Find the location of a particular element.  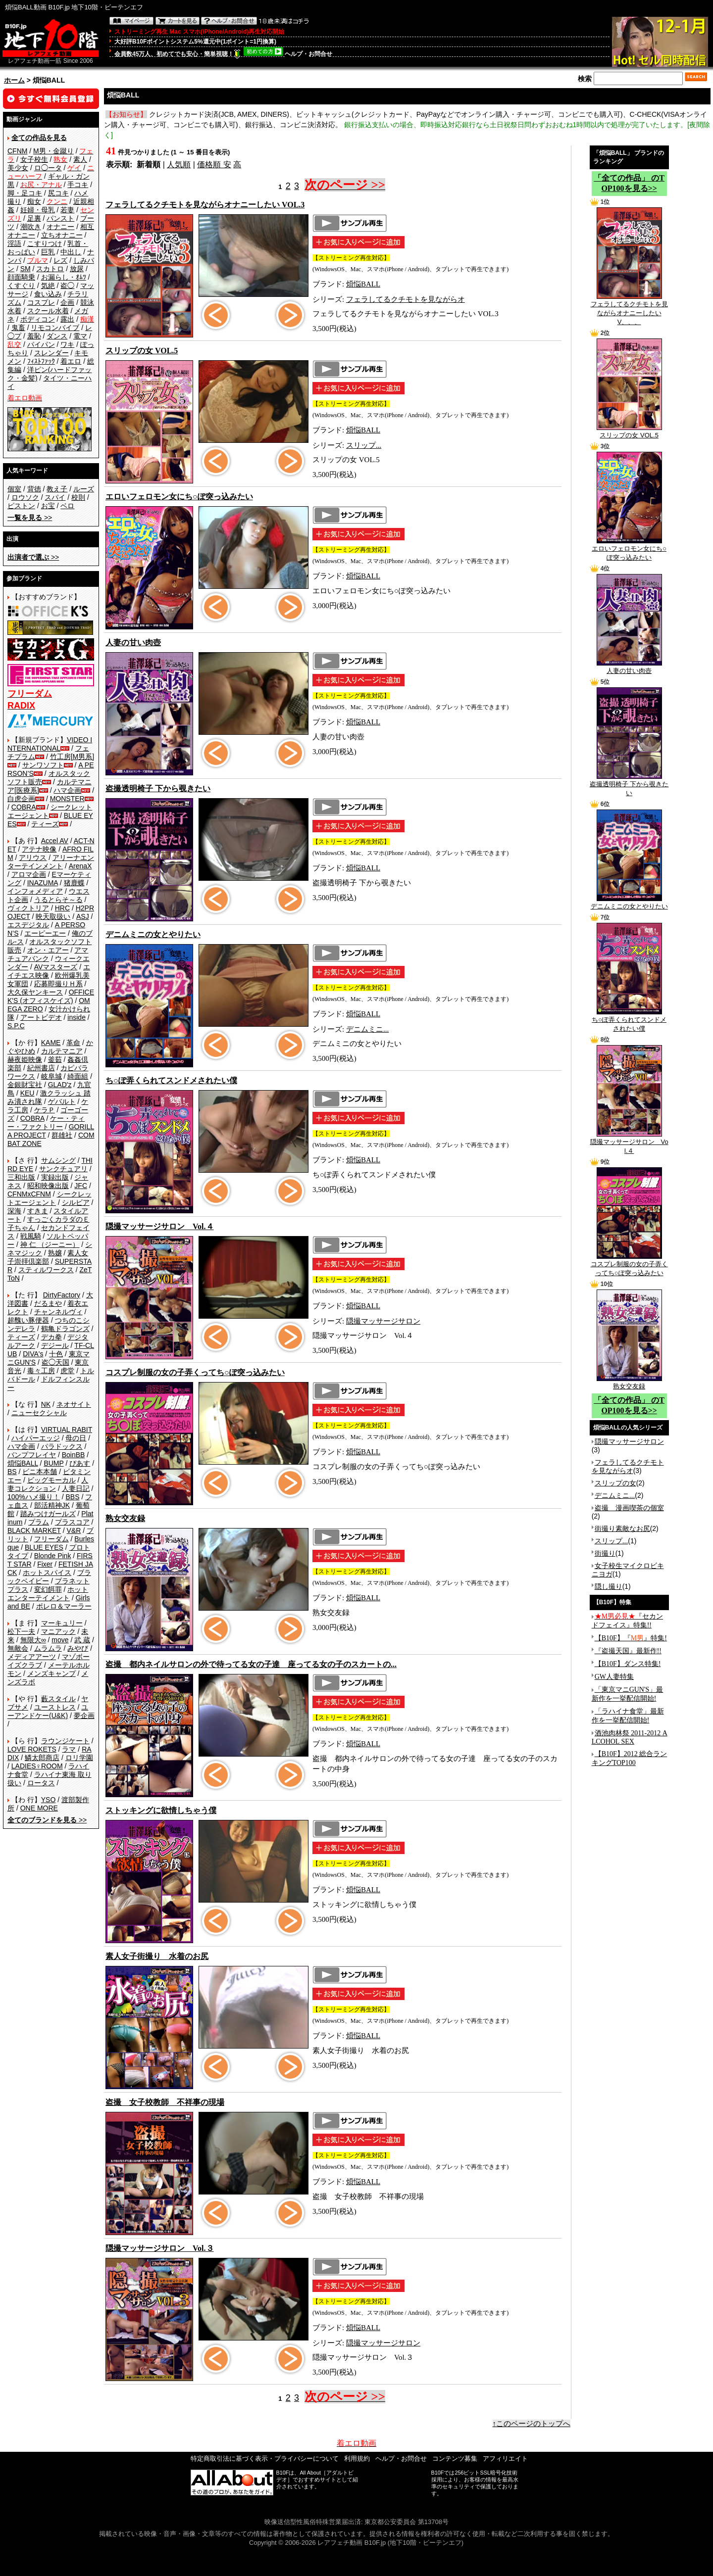

ラウンジケート is located at coordinates (65, 1741).